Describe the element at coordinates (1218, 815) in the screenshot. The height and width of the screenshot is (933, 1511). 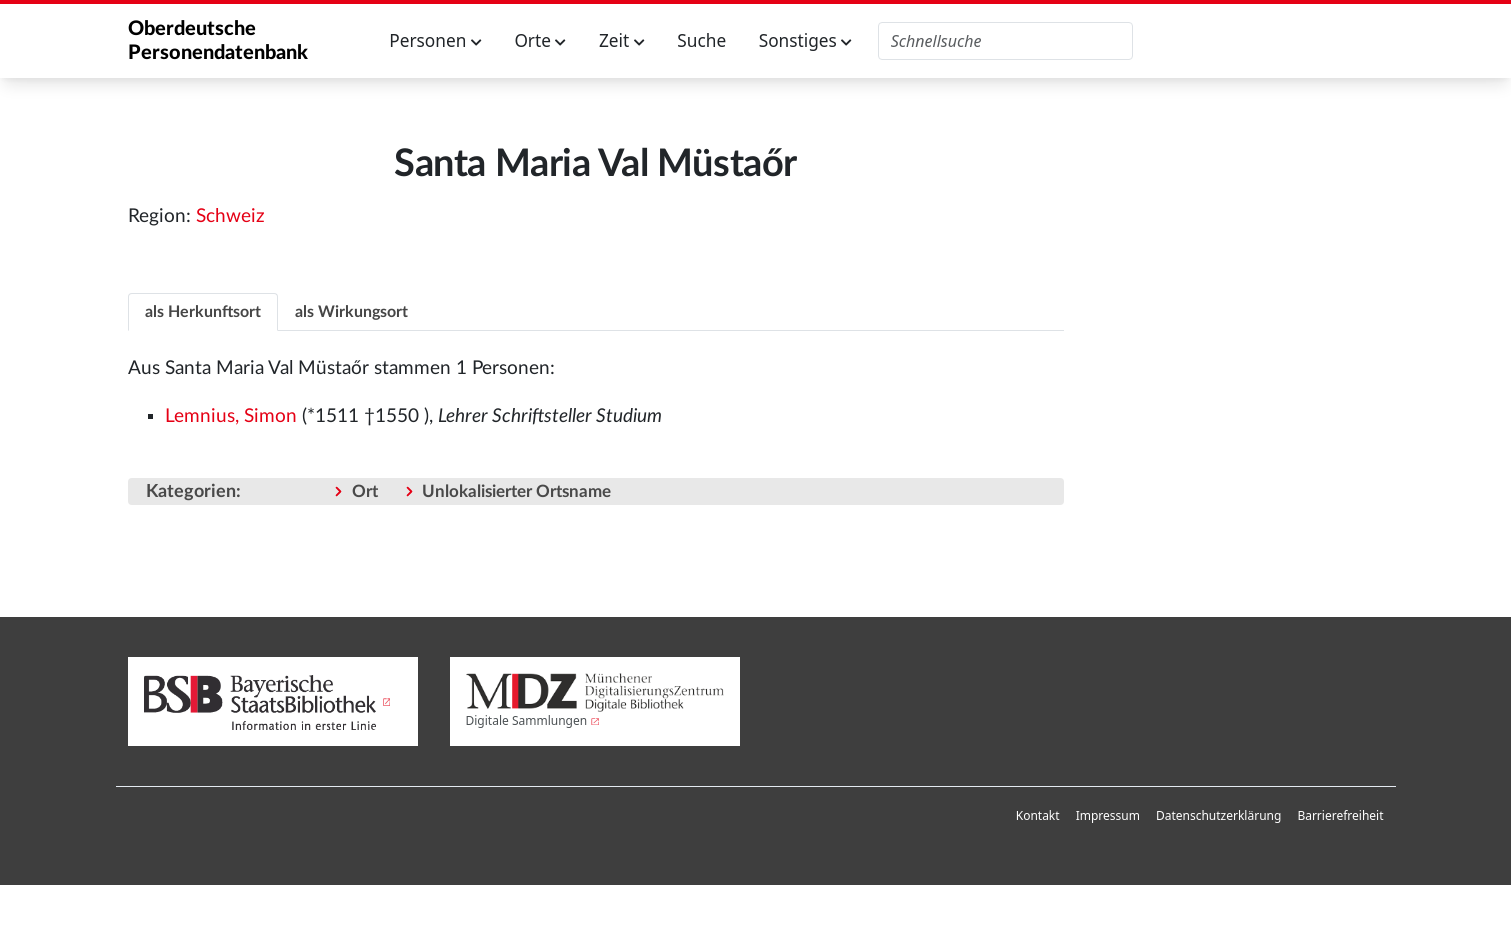
I see `Datenschutzerklärung` at that location.